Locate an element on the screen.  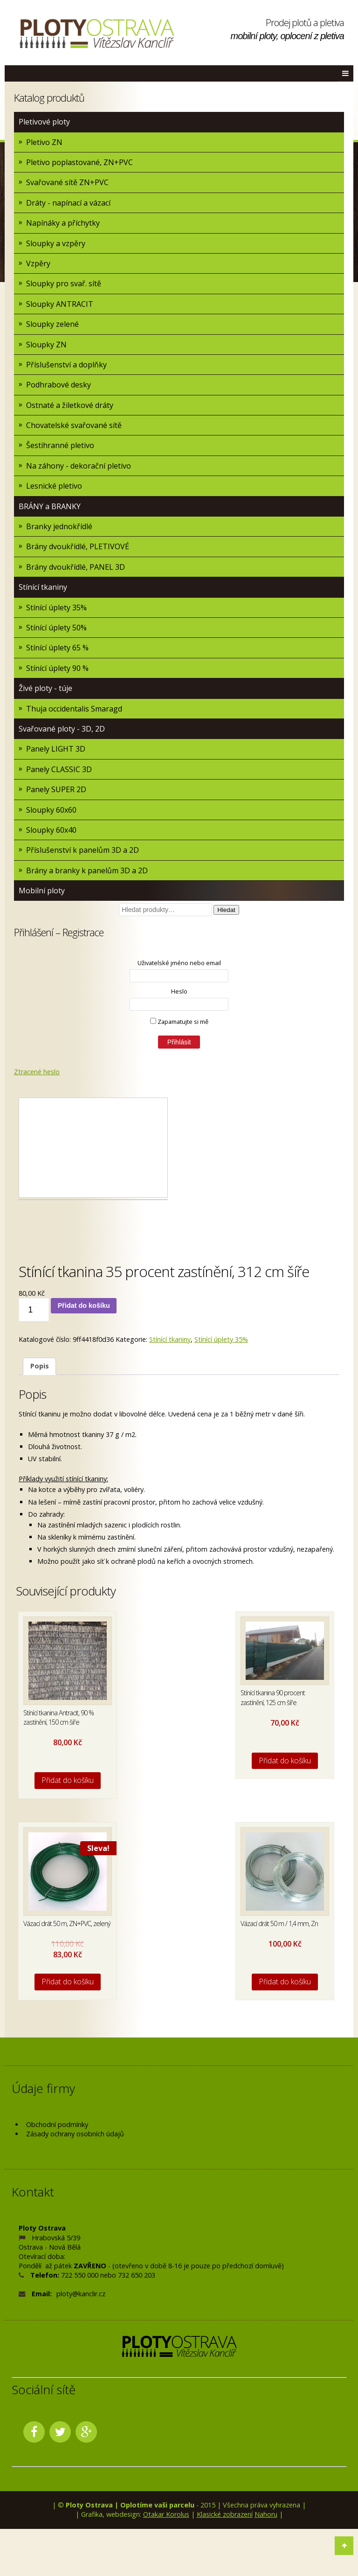
Stínící úplety 90 % is located at coordinates (57, 668).